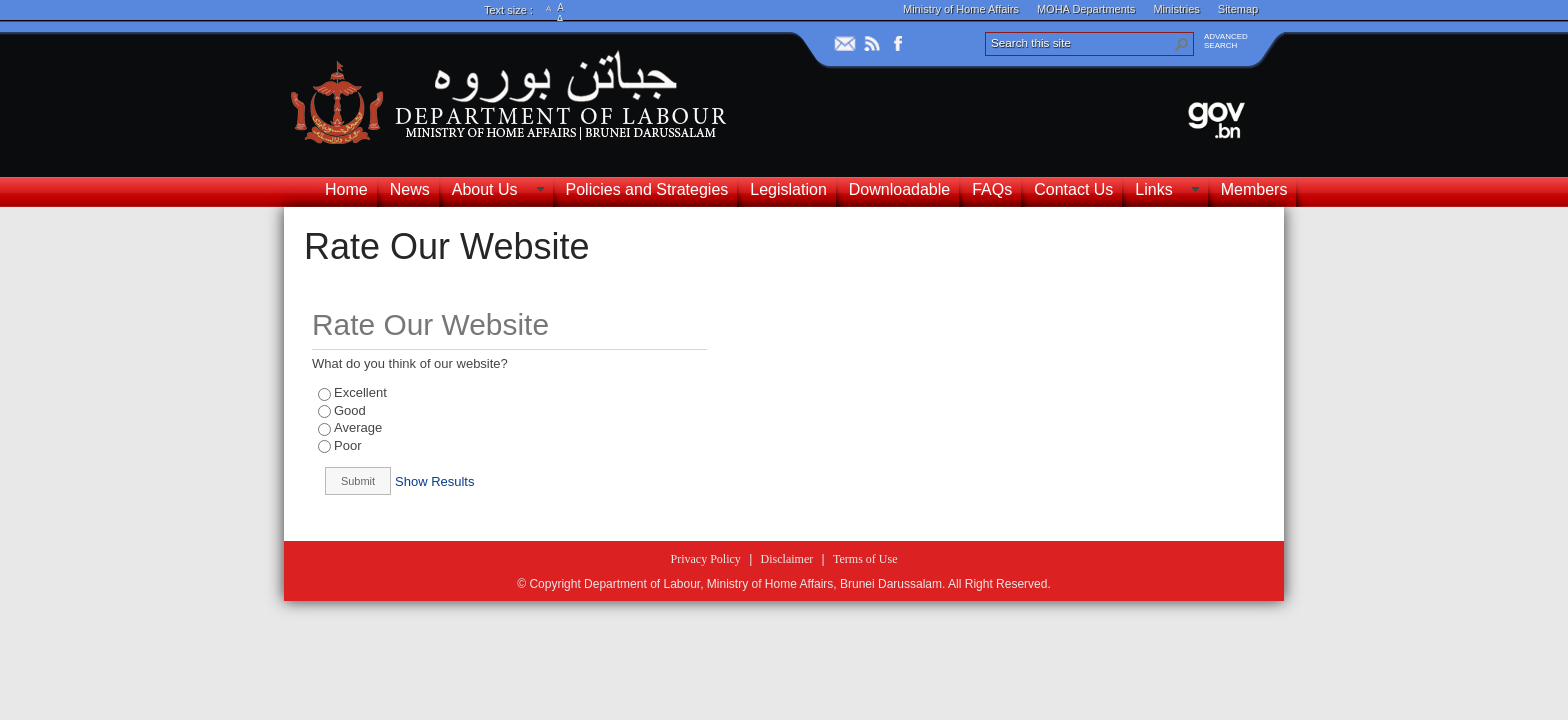 The width and height of the screenshot is (1568, 720). I want to click on ADVANCEDSEARCH, so click(1226, 41).